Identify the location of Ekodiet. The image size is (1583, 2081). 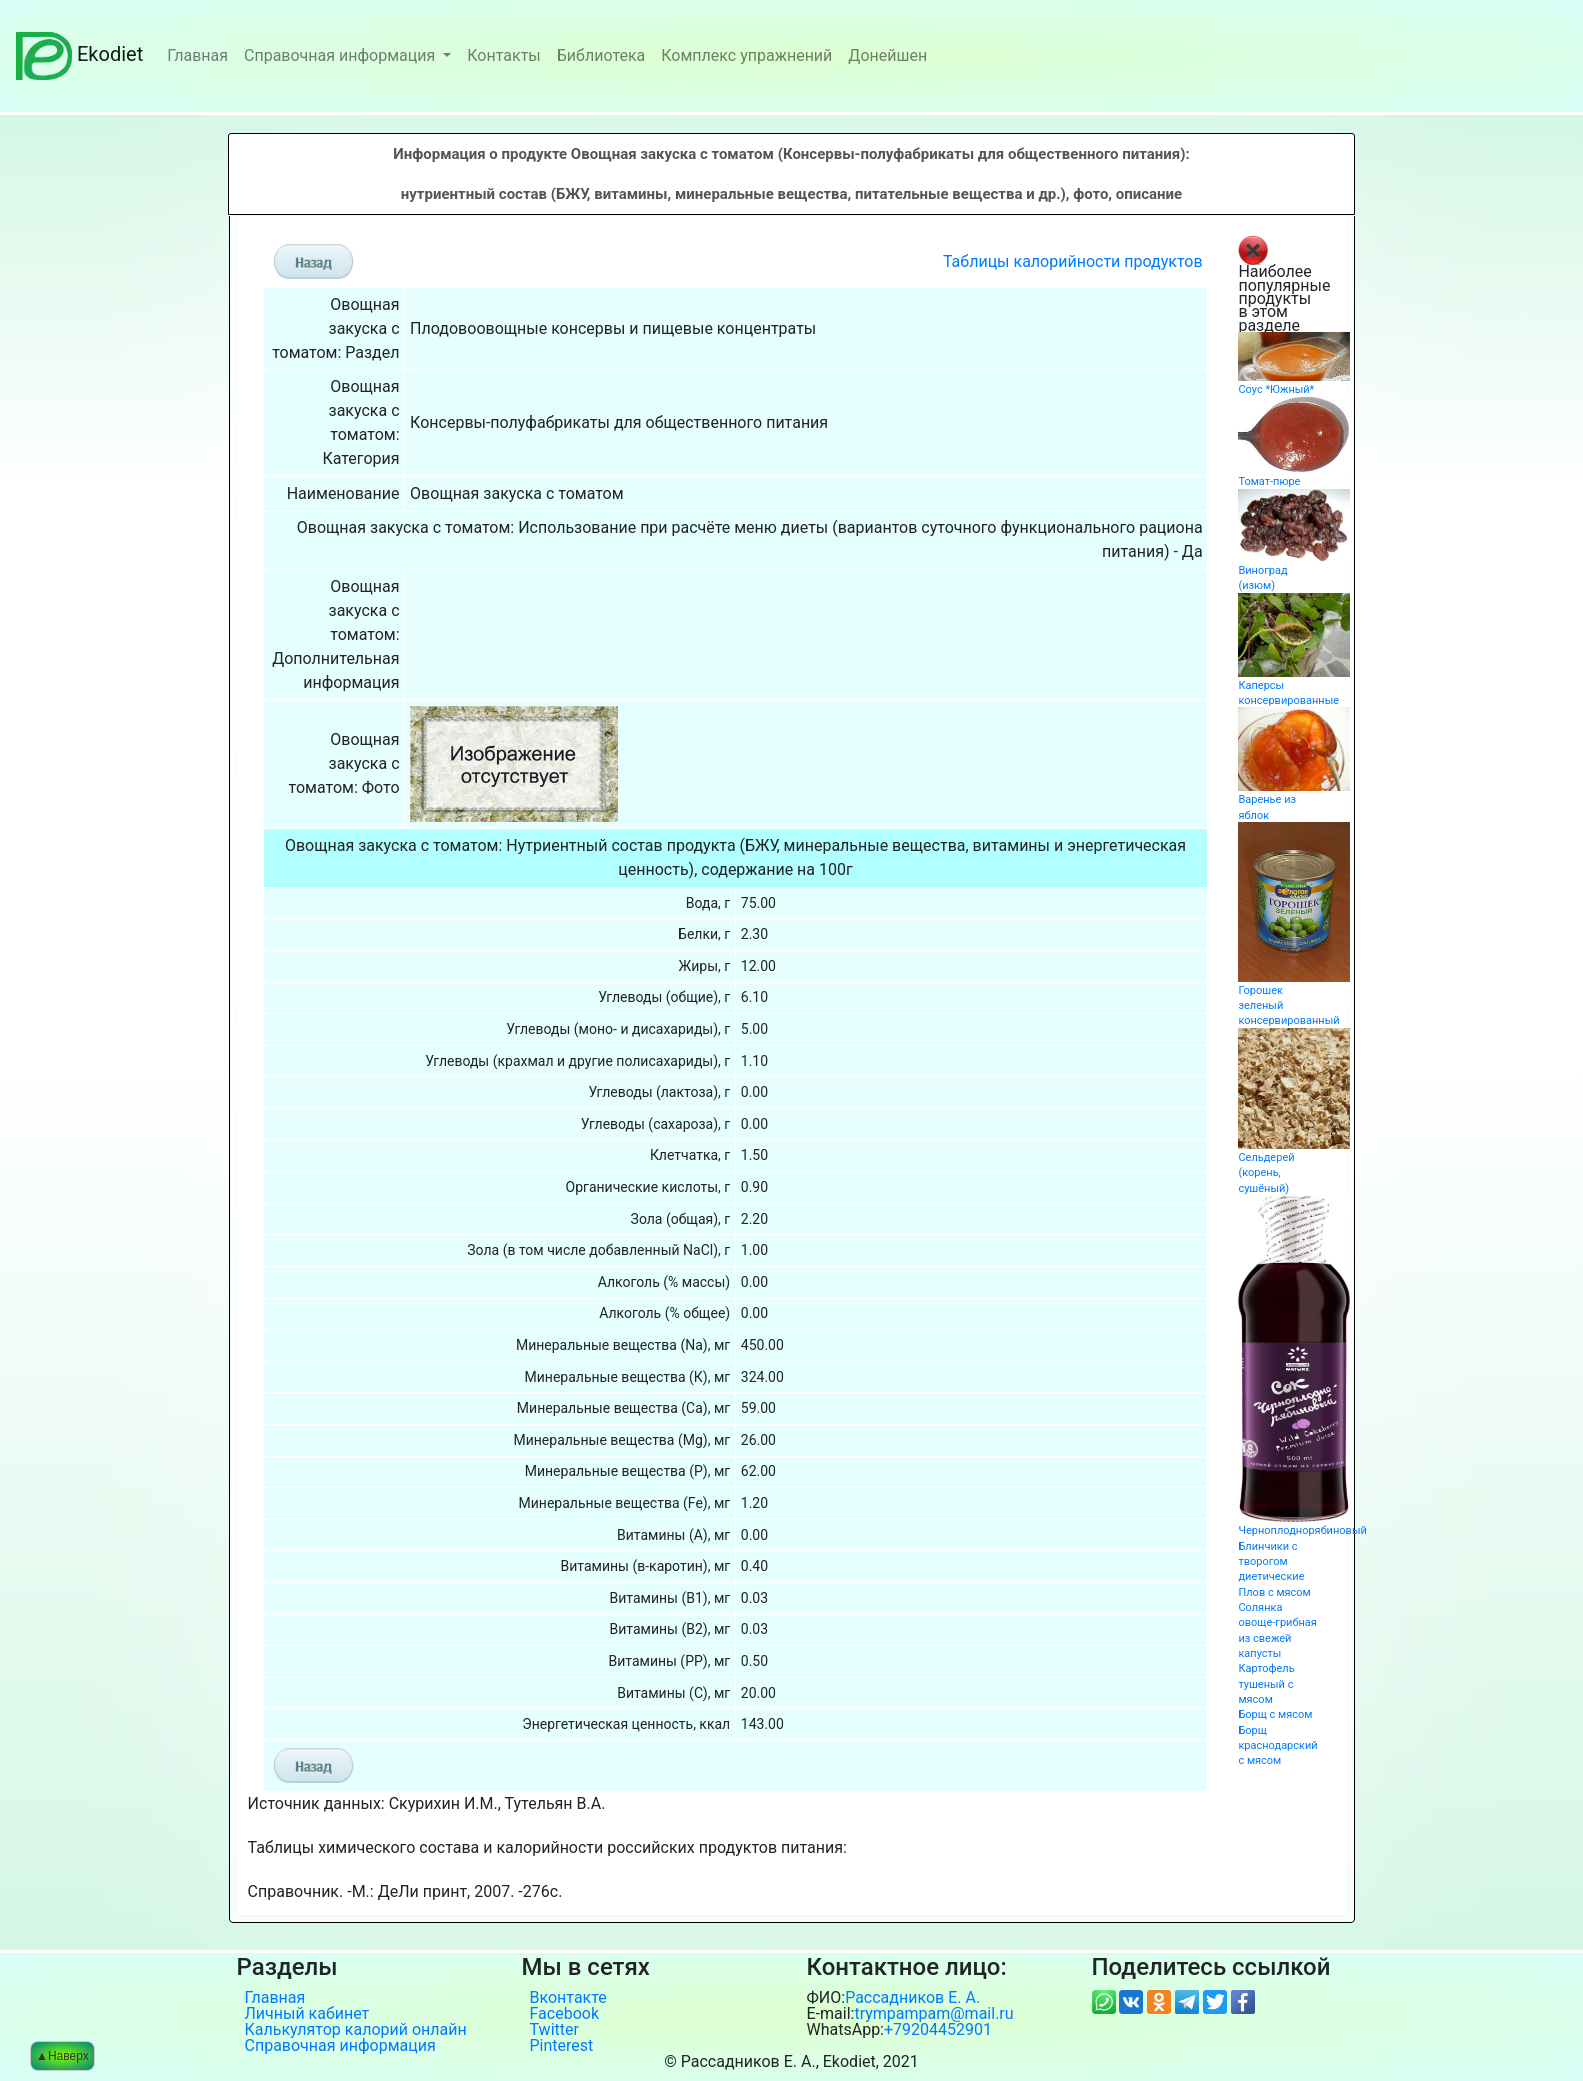
(79, 54).